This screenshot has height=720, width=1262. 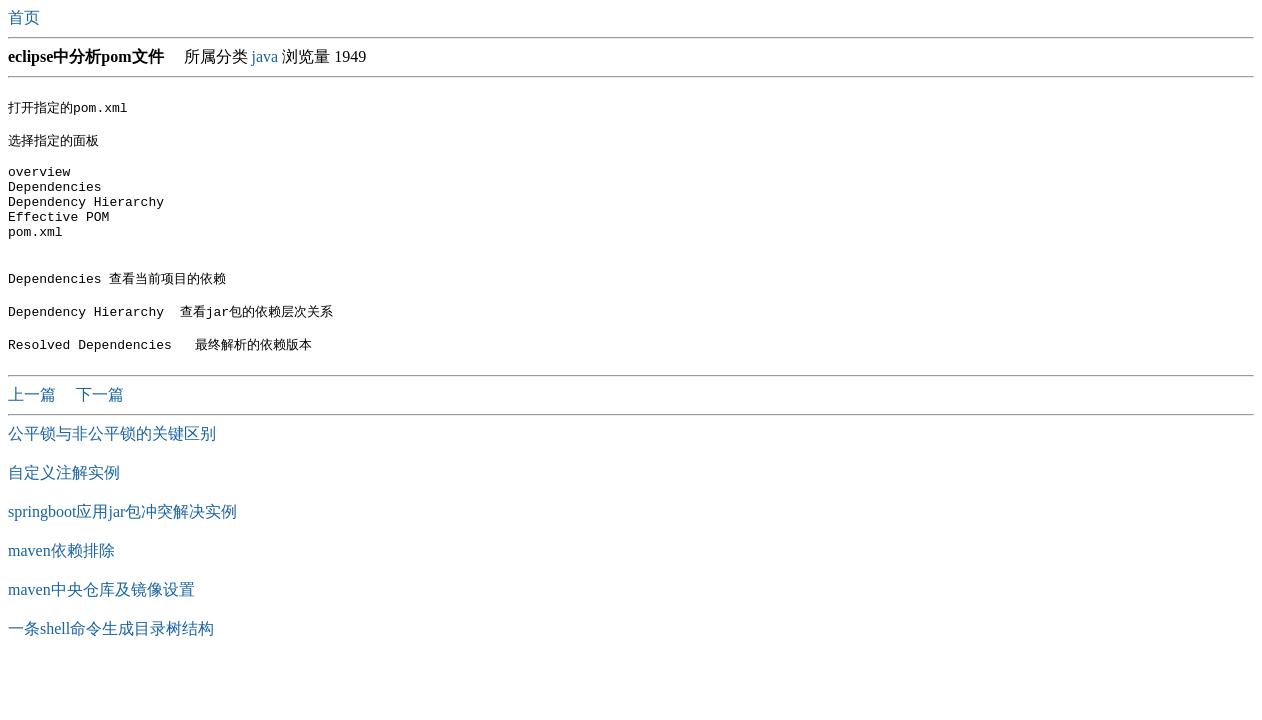 I want to click on 上一篇, so click(x=34, y=432).